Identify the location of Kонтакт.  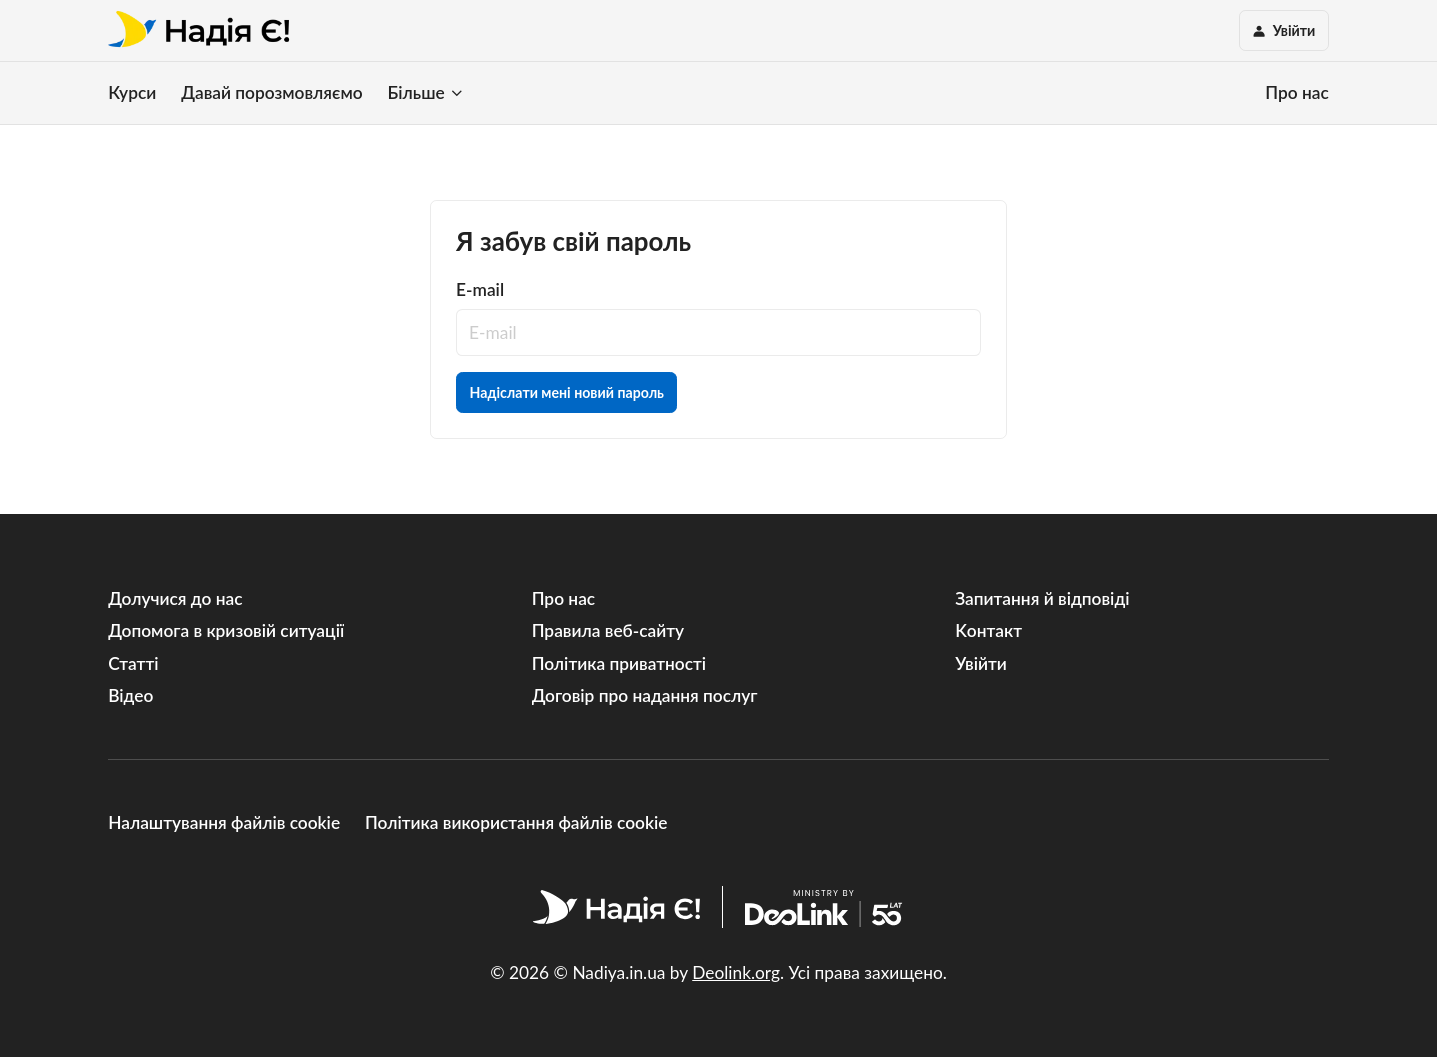
(988, 630).